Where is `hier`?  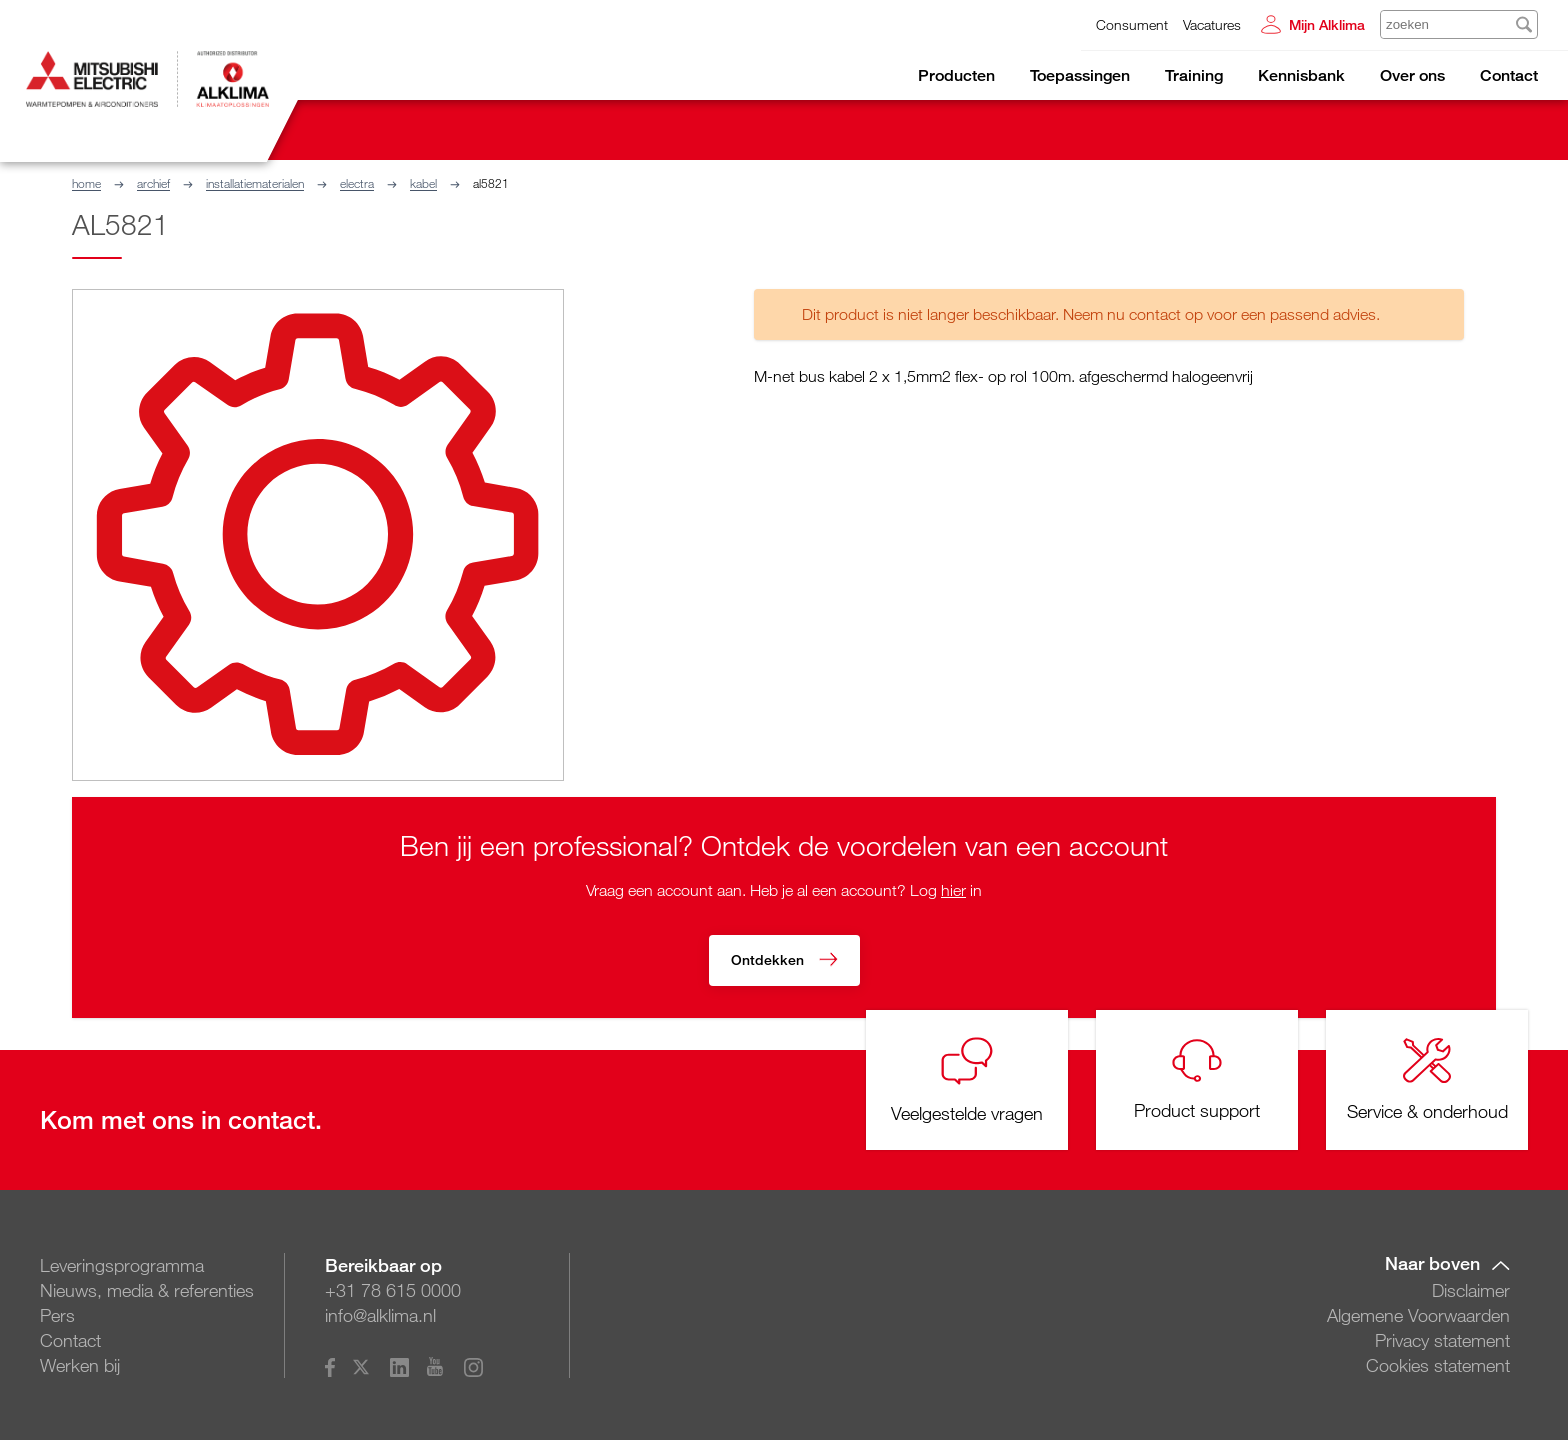
hier is located at coordinates (953, 890).